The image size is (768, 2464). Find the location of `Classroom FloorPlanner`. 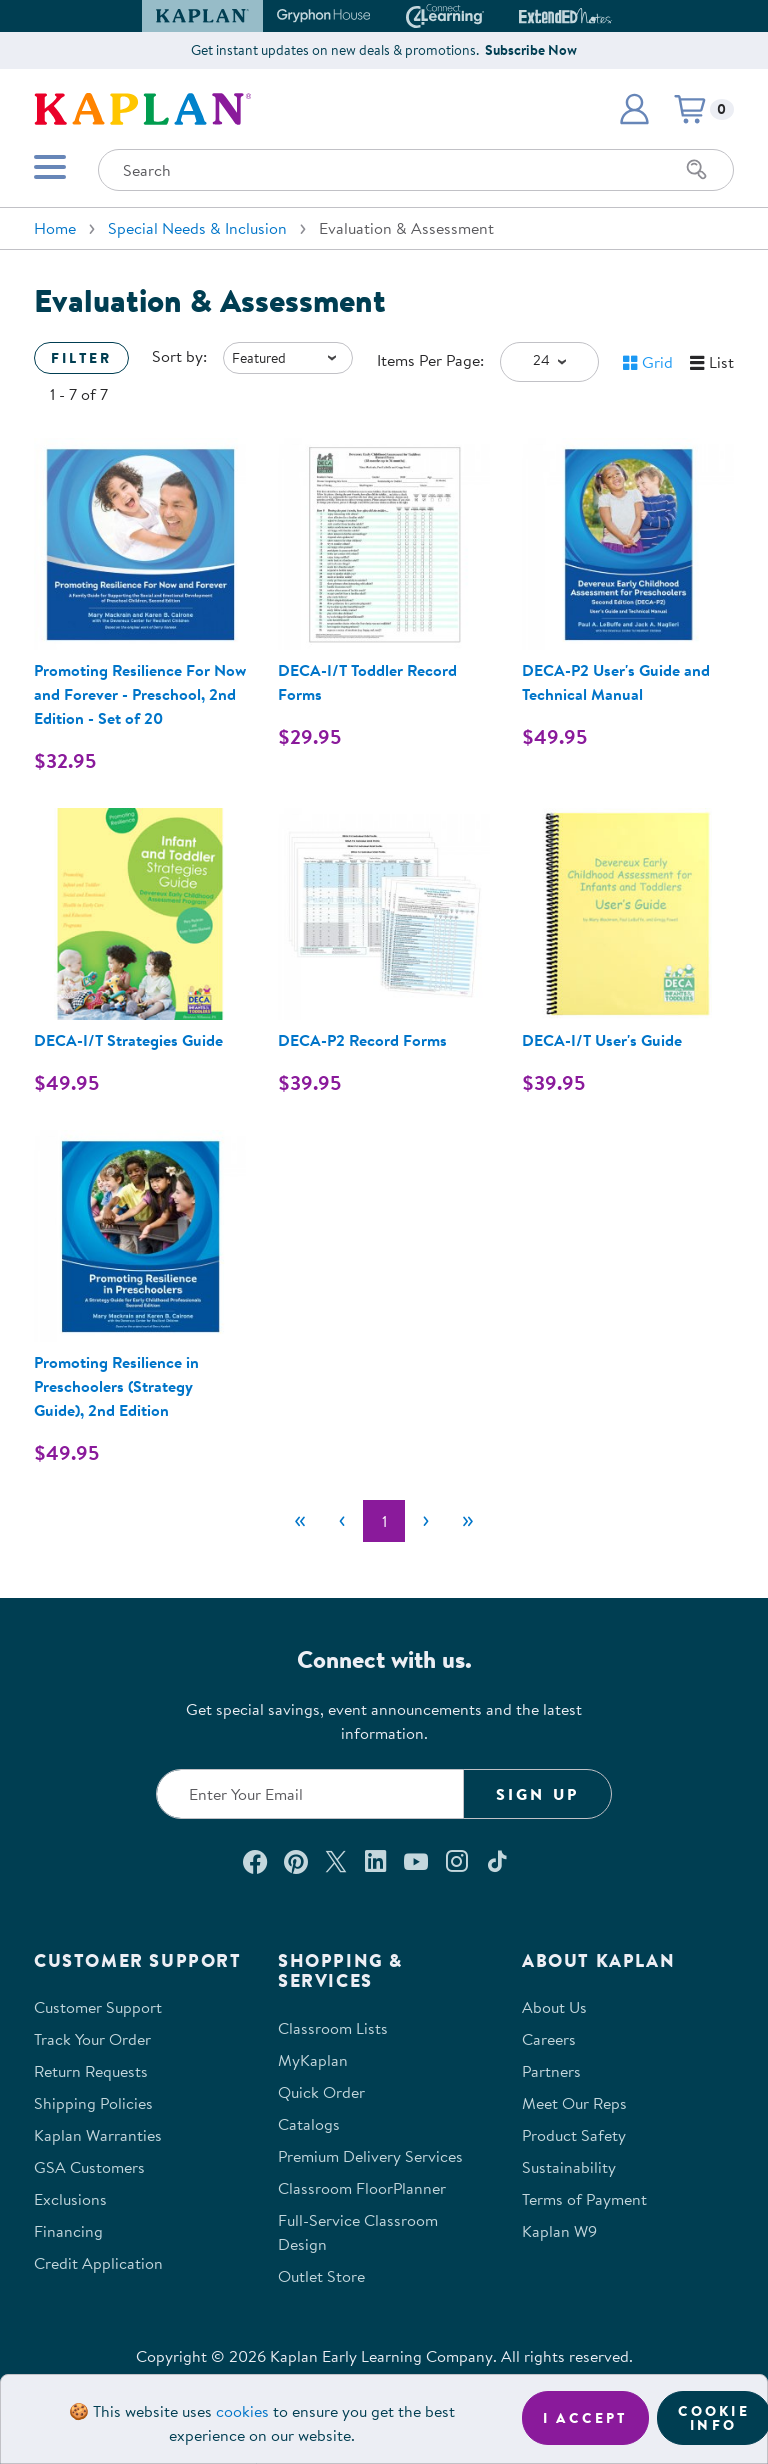

Classroom FloorPlanner is located at coordinates (362, 2188).